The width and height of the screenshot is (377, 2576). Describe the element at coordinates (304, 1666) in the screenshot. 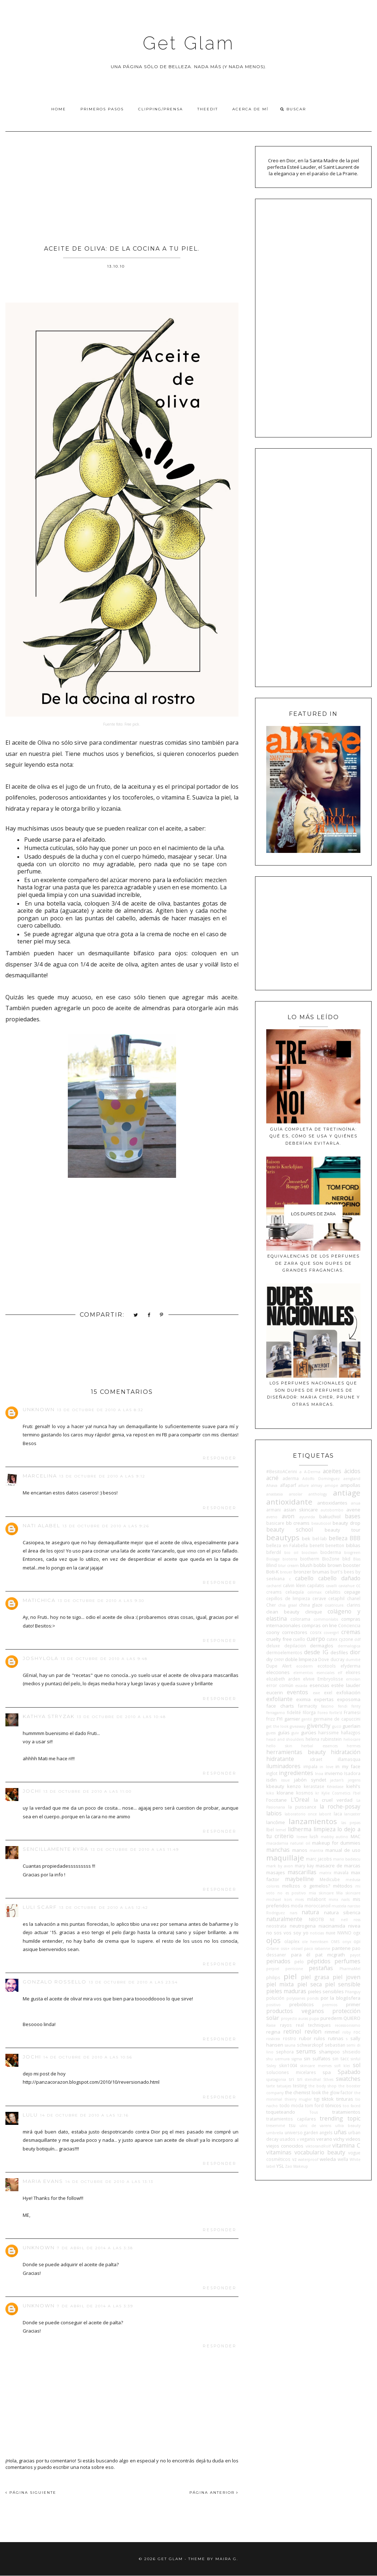

I see `ecoderm` at that location.